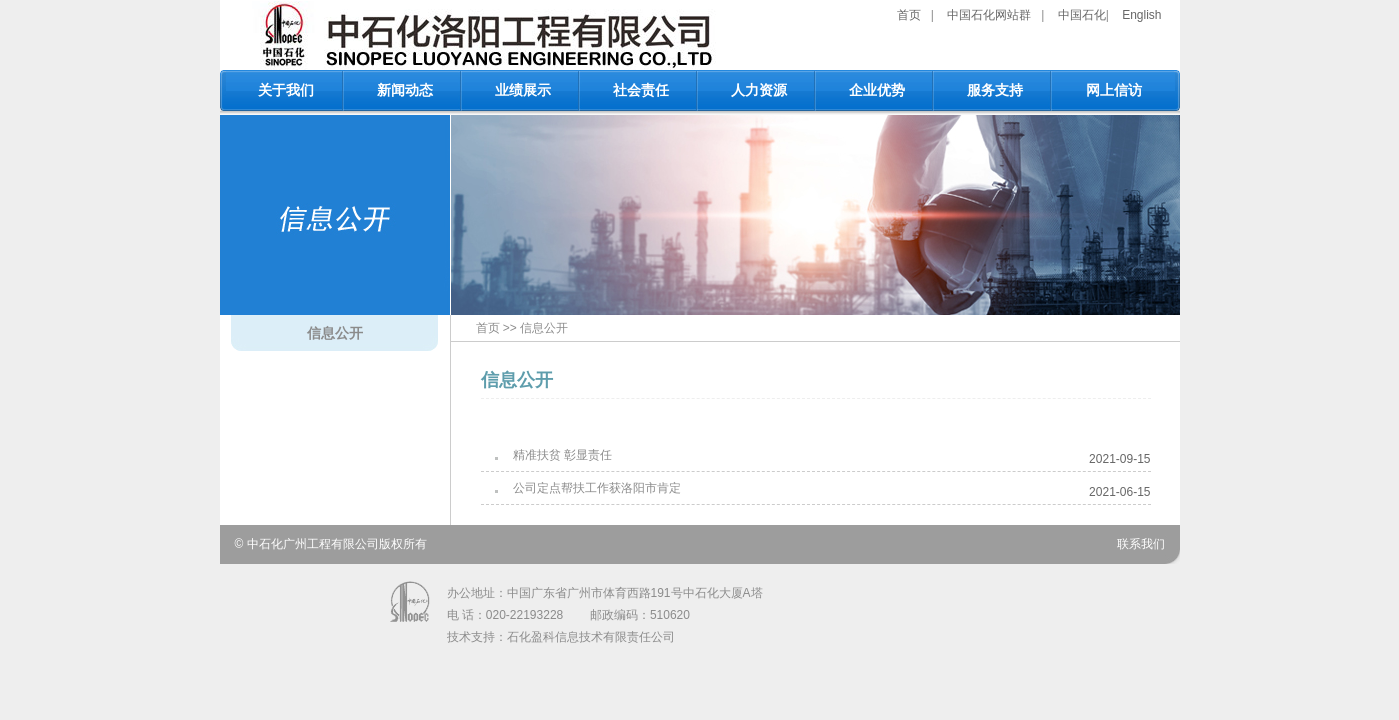 The image size is (1399, 720). I want to click on 公司定点帮扶工作获洛阳市肯定, so click(597, 488).